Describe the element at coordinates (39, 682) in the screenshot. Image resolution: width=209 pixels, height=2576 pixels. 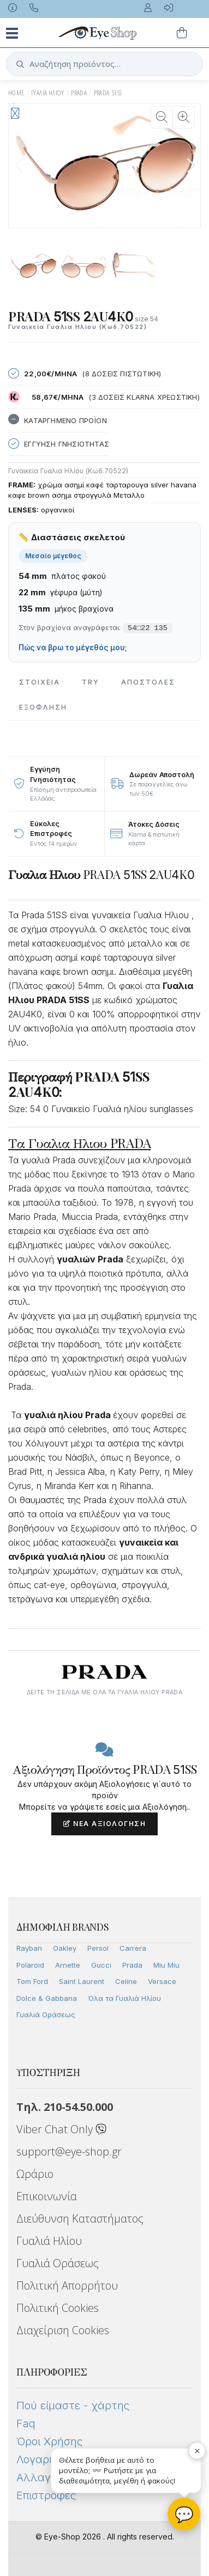
I see `Στοιχεια` at that location.